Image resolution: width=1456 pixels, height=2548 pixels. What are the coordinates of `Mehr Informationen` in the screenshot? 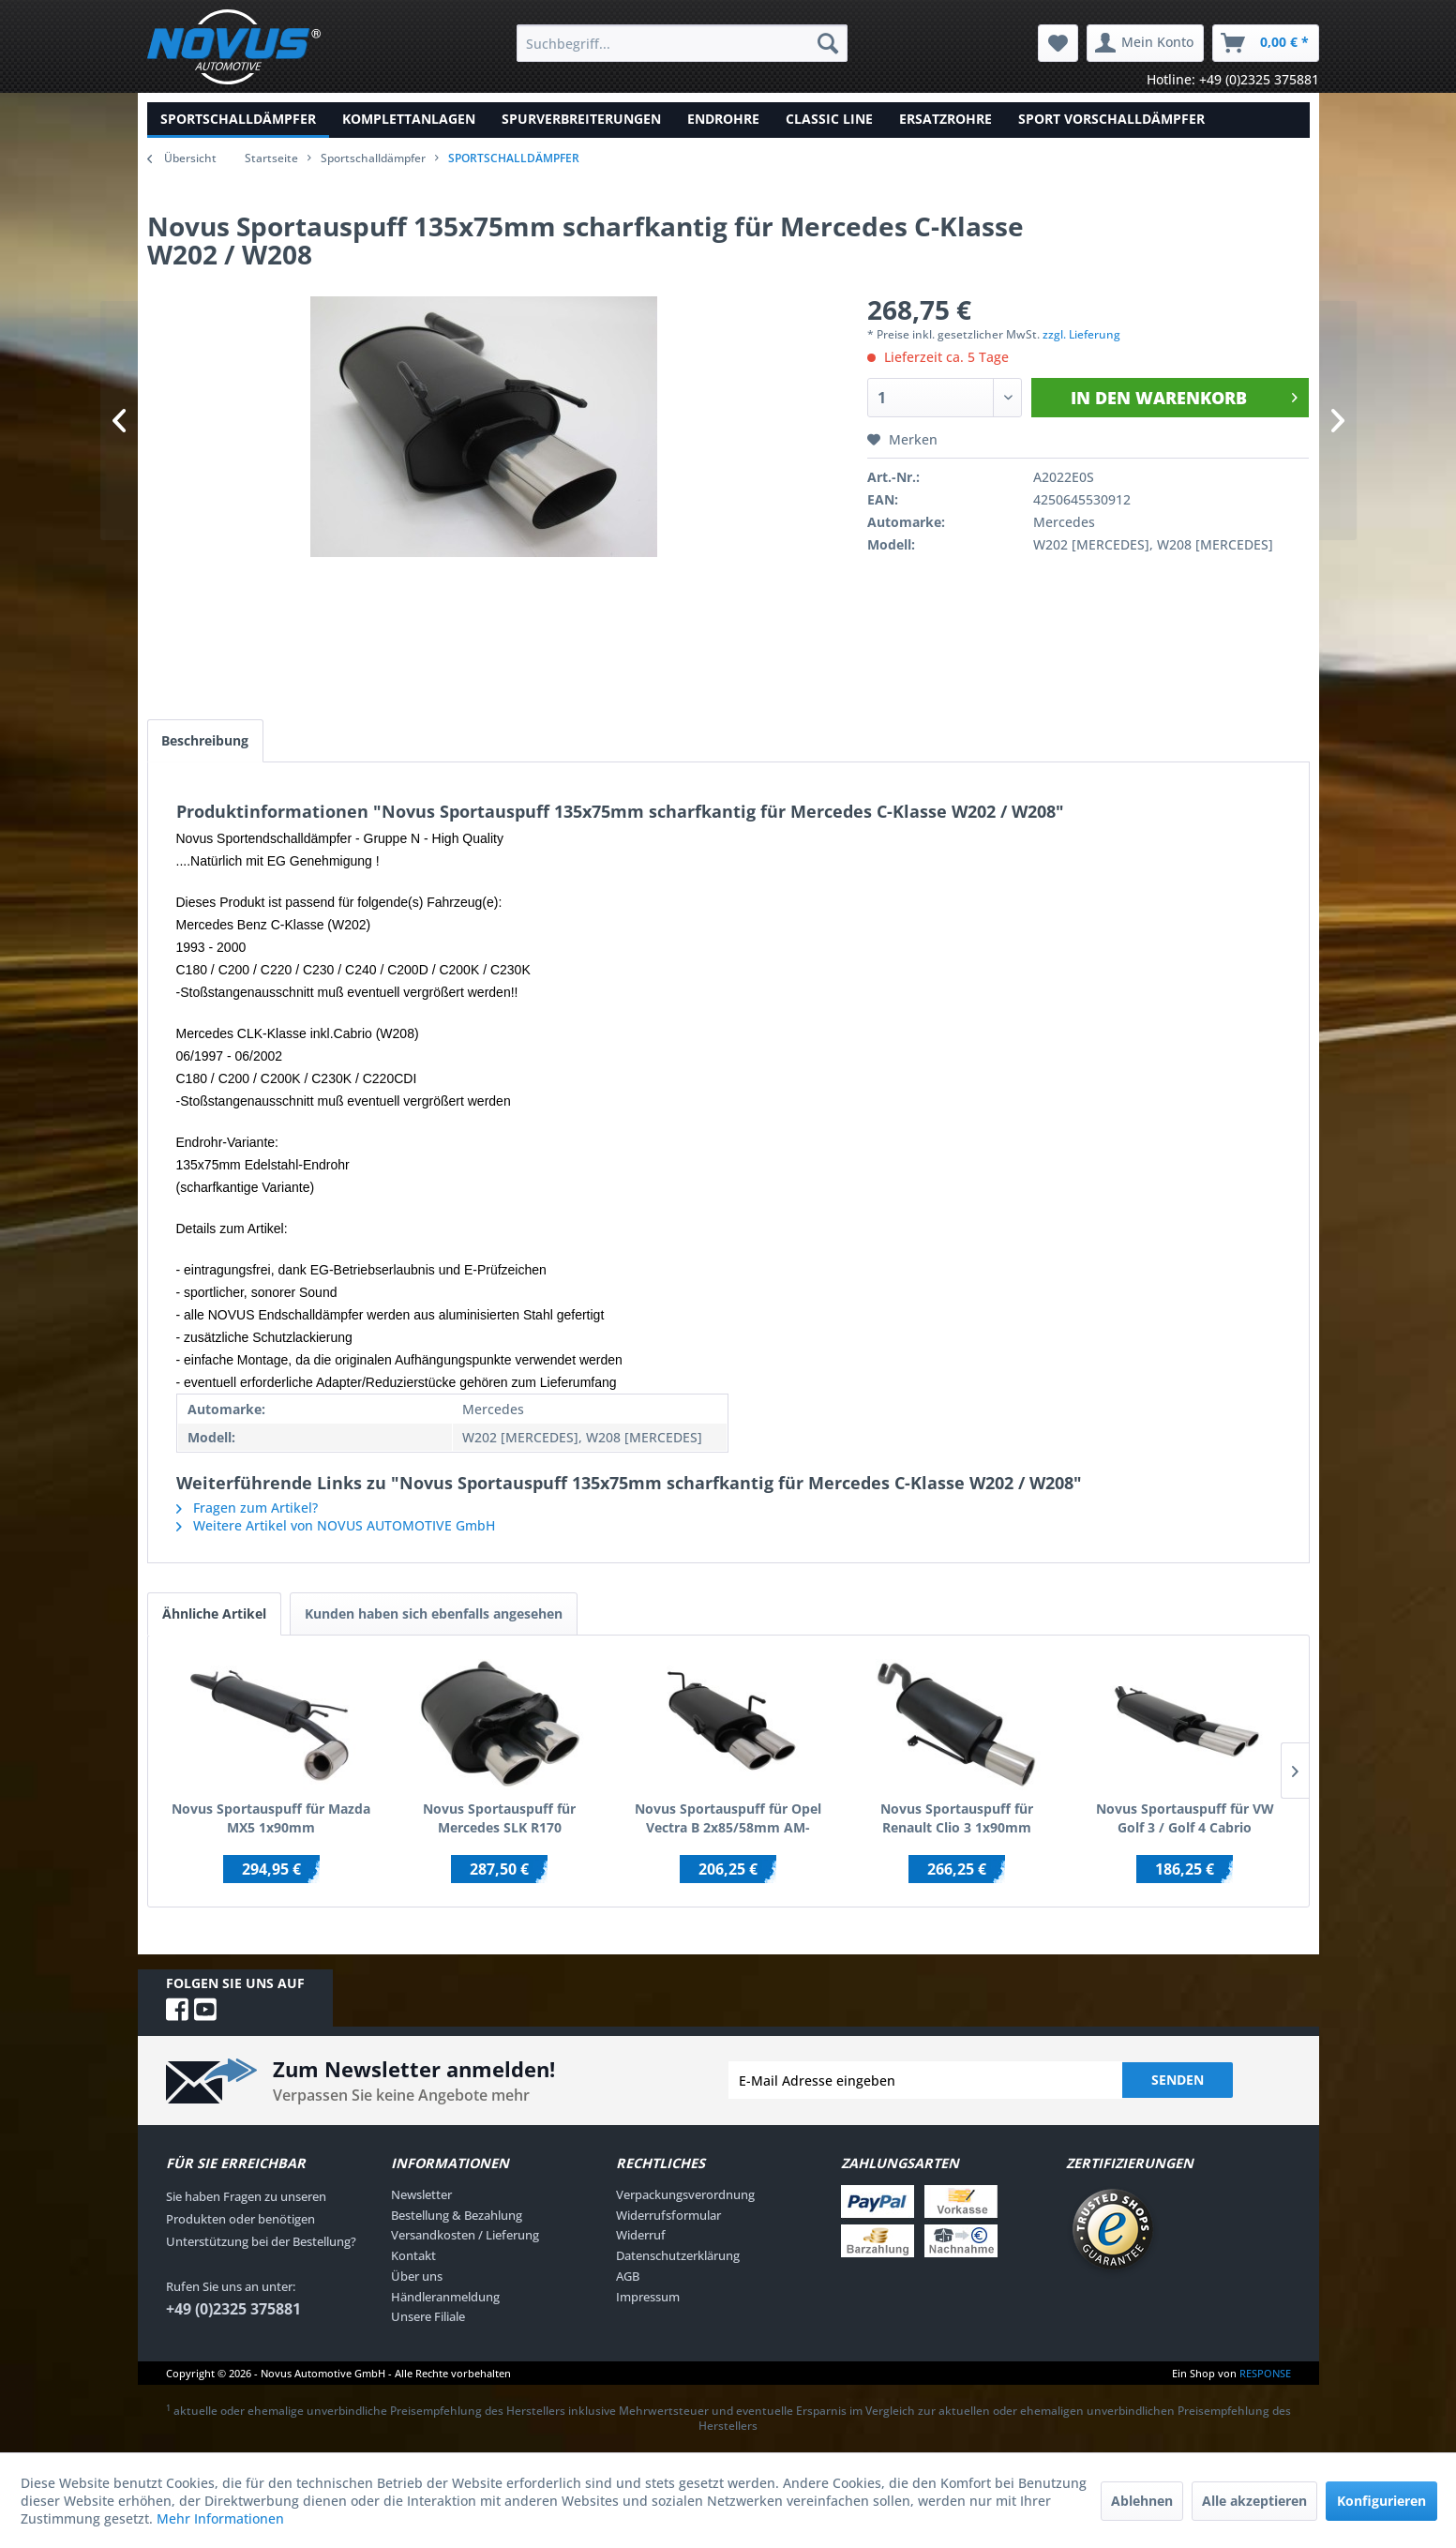 It's located at (220, 2518).